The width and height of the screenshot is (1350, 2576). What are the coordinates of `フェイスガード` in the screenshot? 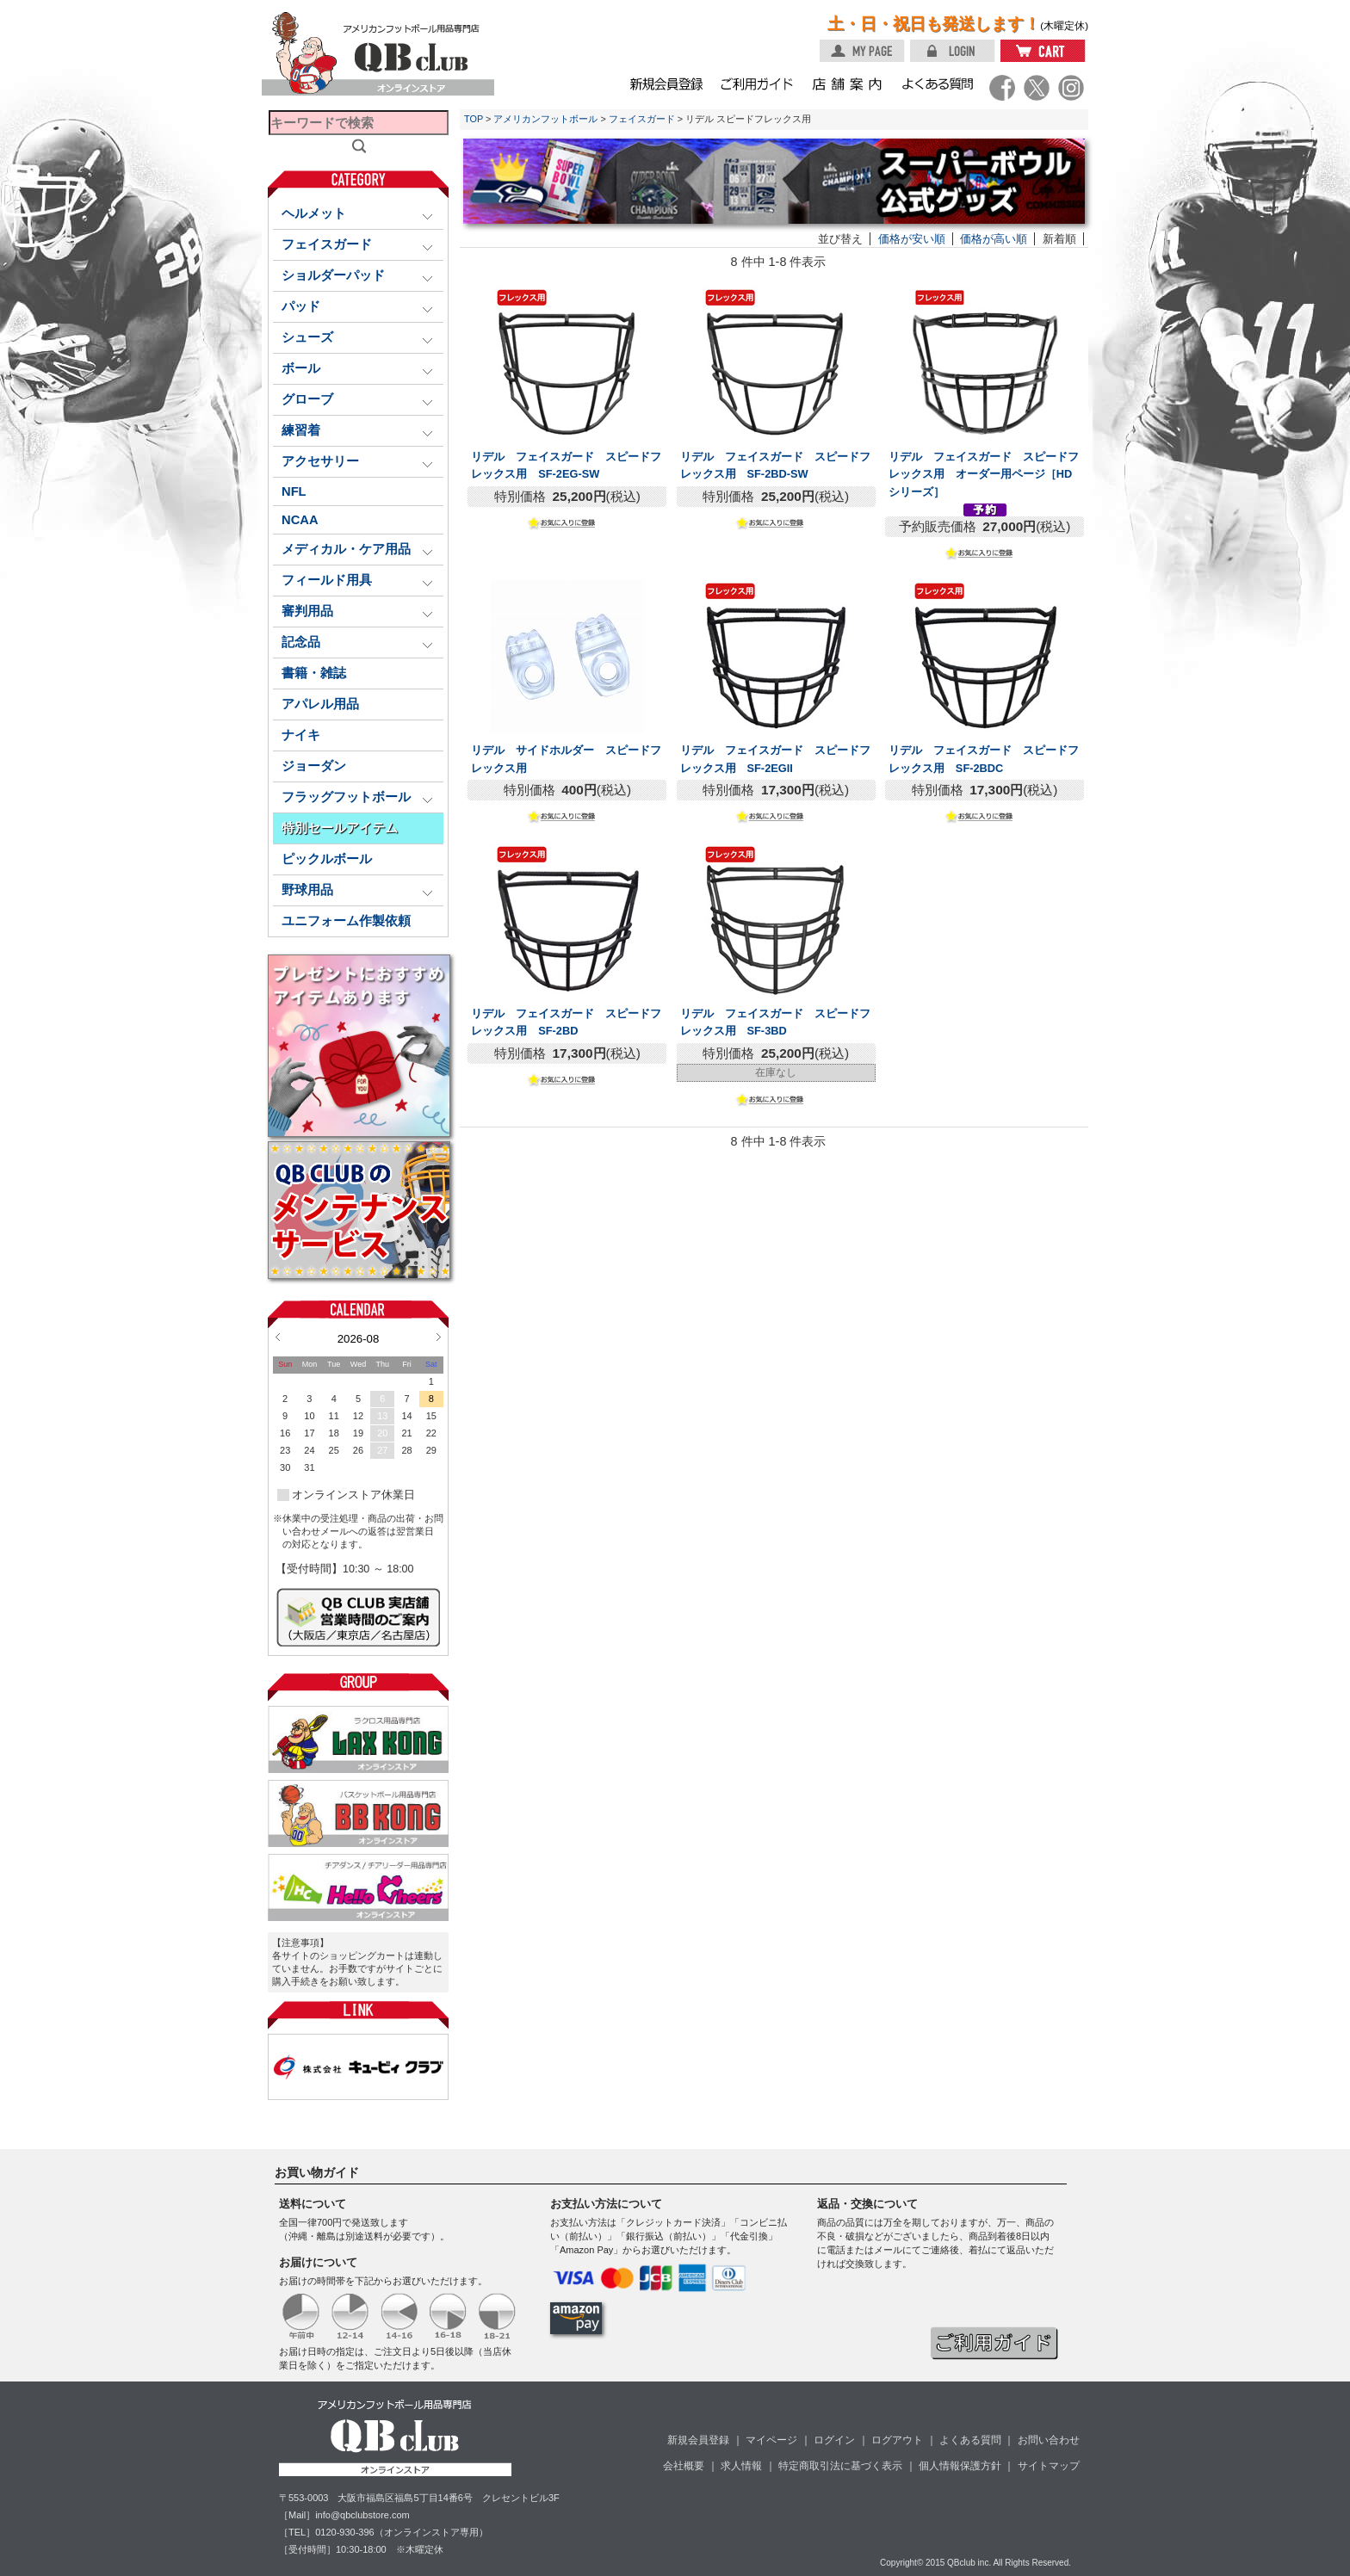 It's located at (642, 119).